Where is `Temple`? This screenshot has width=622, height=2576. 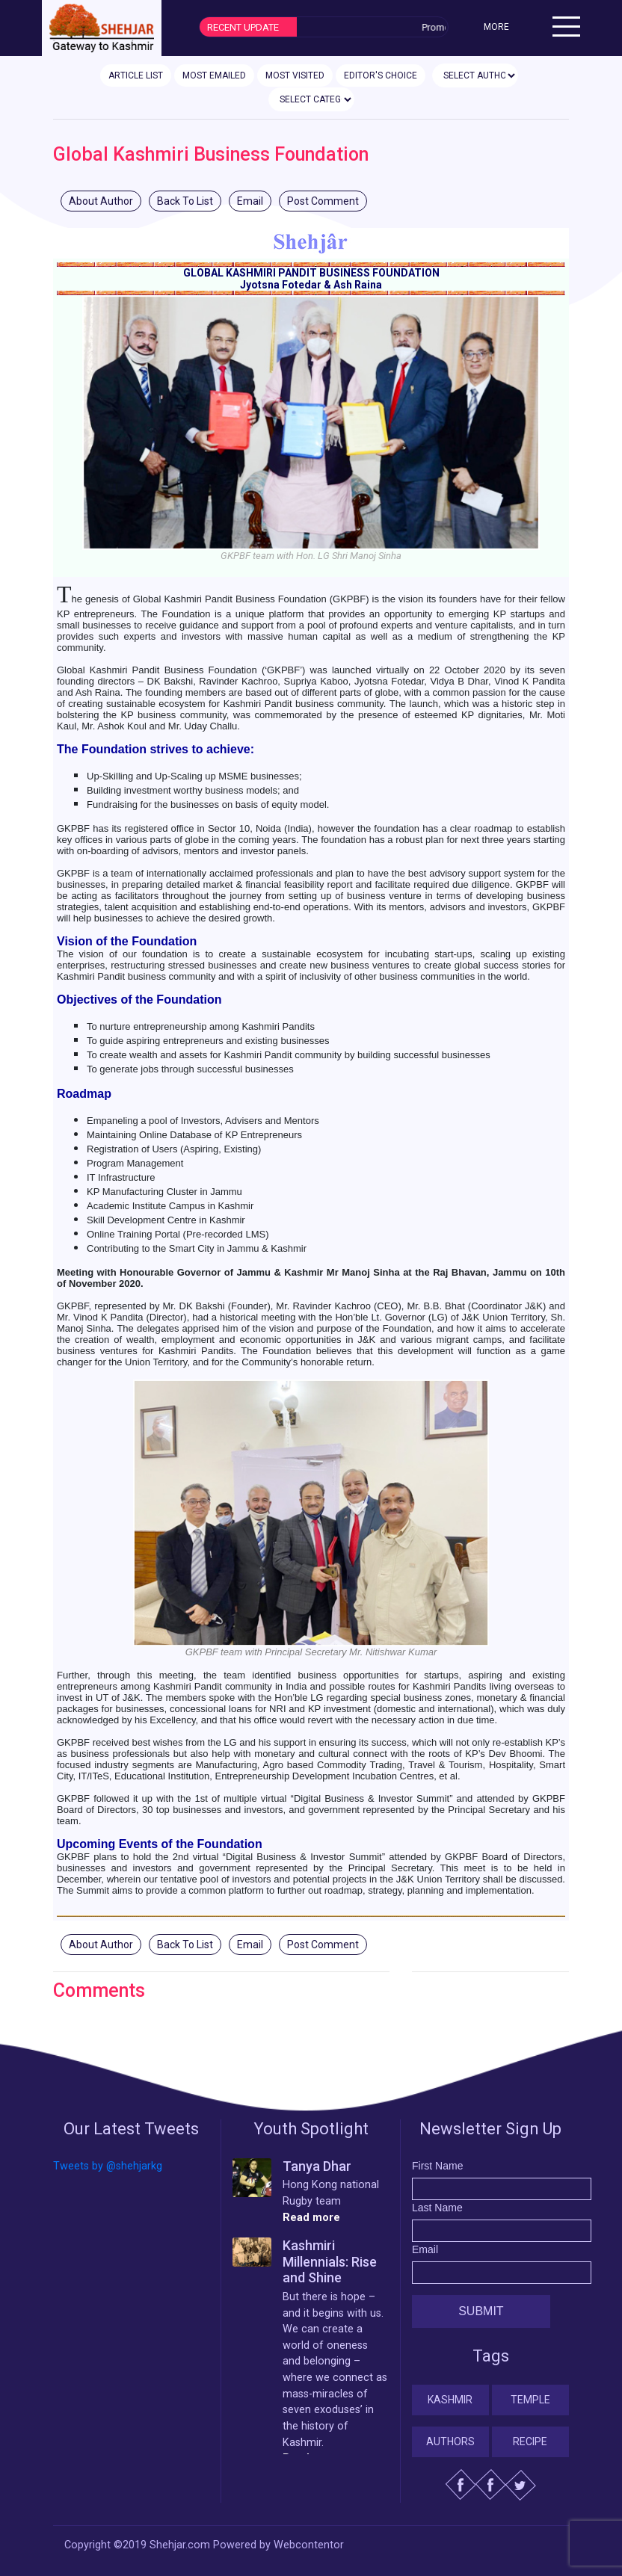 Temple is located at coordinates (530, 2400).